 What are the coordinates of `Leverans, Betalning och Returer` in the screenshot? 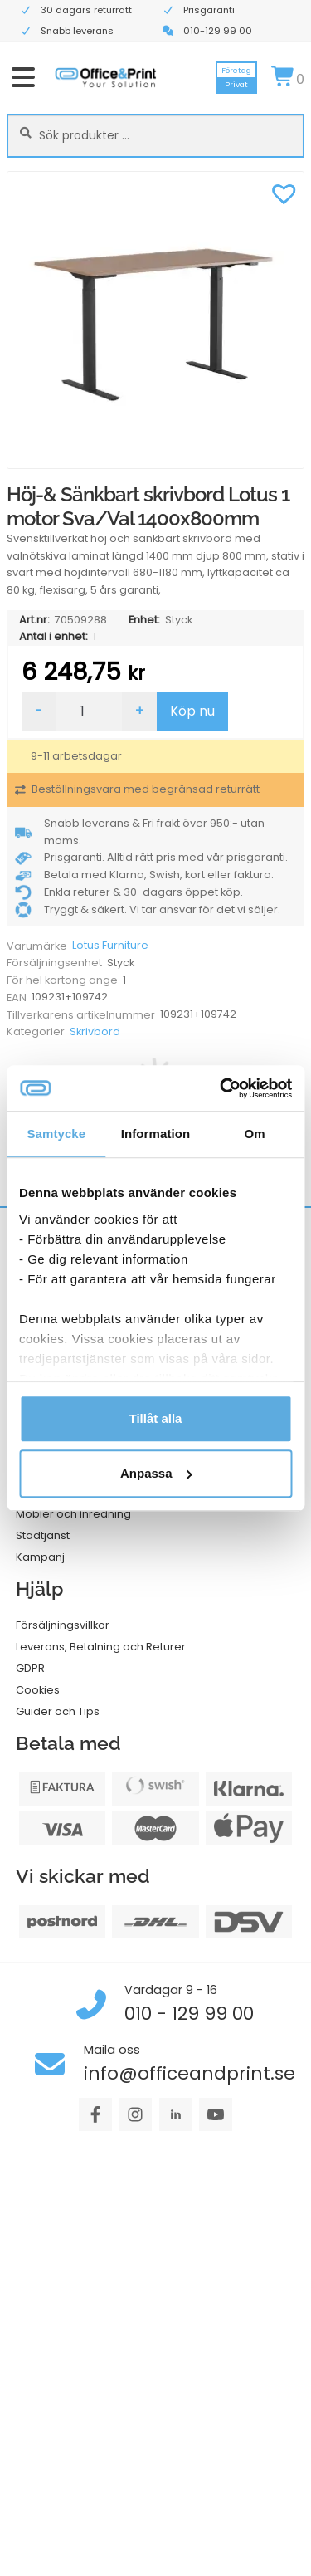 It's located at (101, 1647).